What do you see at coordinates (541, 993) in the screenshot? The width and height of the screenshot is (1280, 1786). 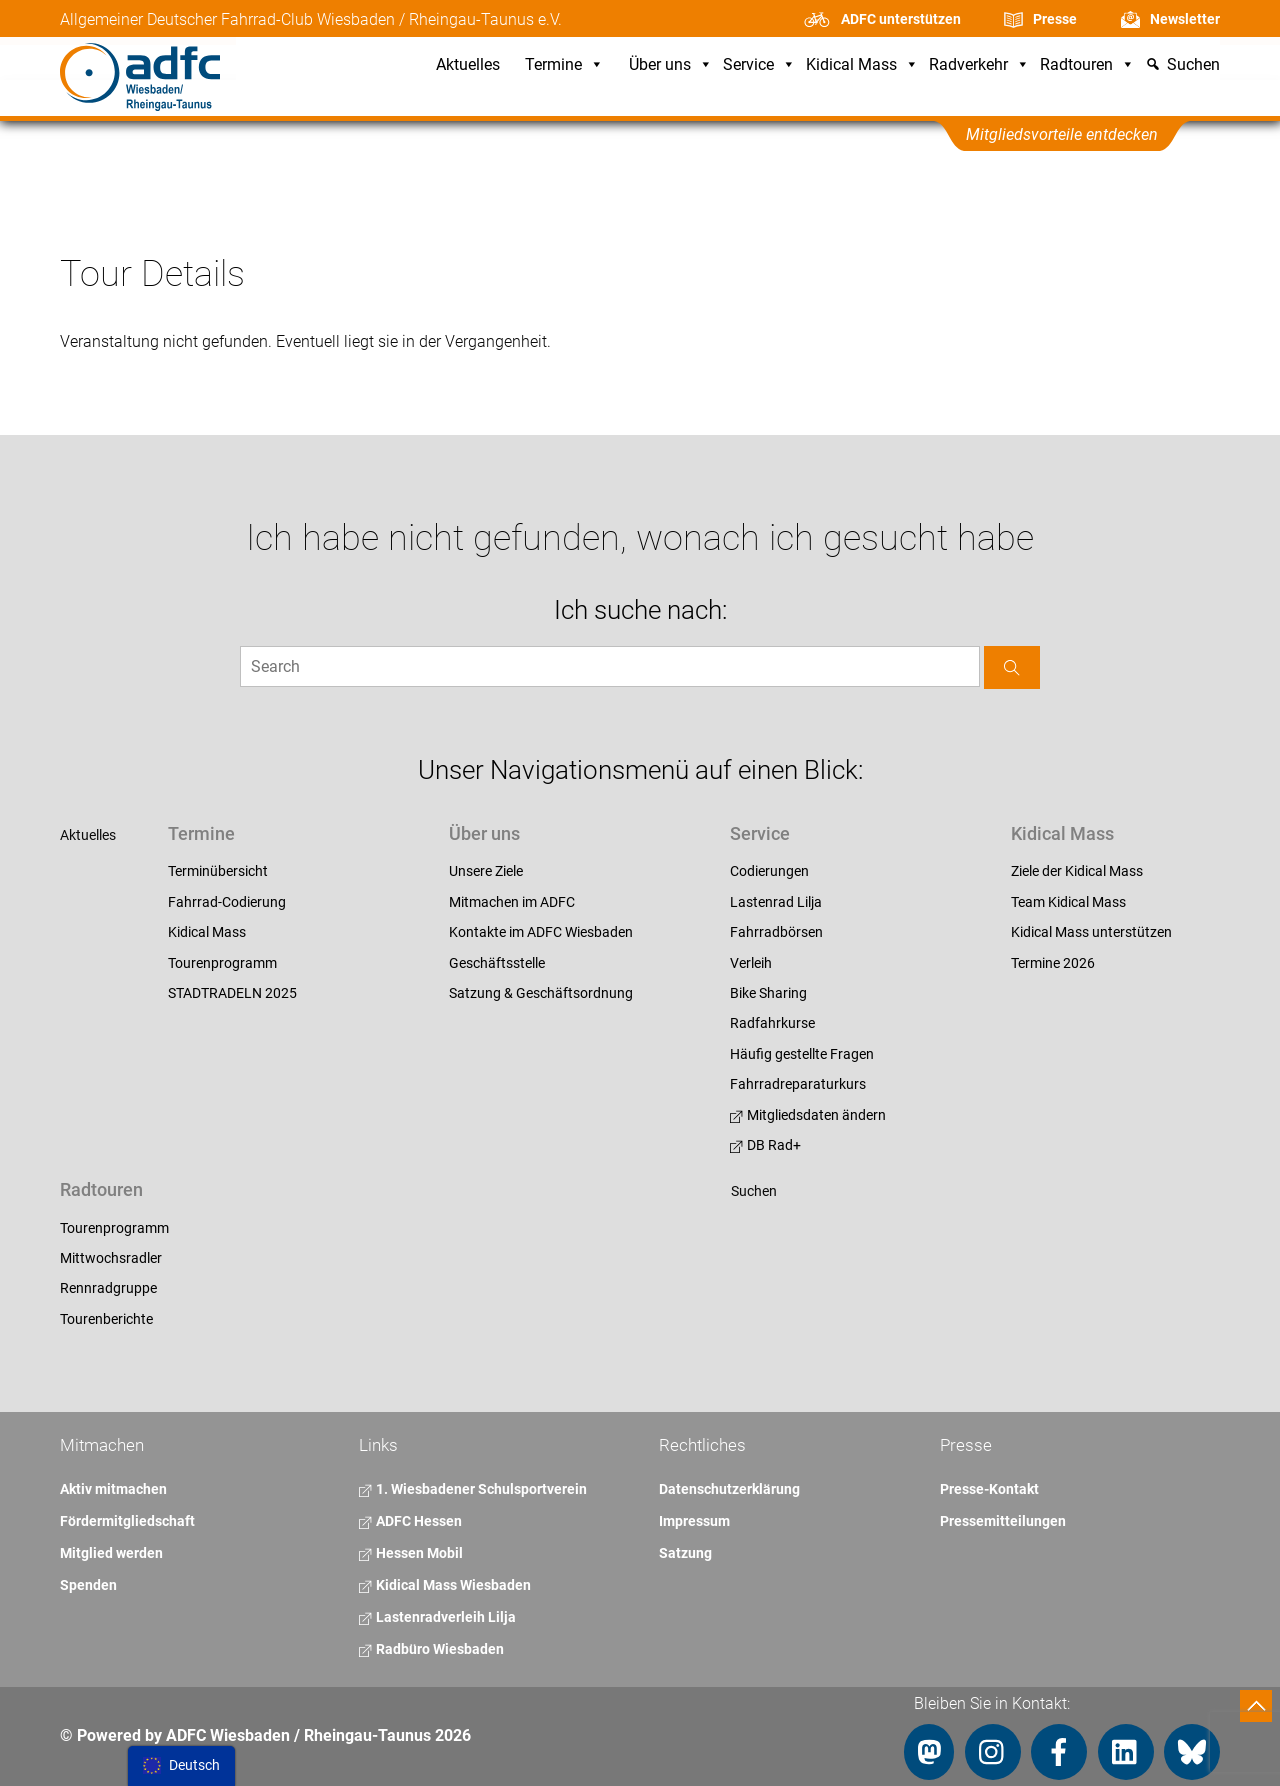 I see `Satzung & Geschäftsordnung` at bounding box center [541, 993].